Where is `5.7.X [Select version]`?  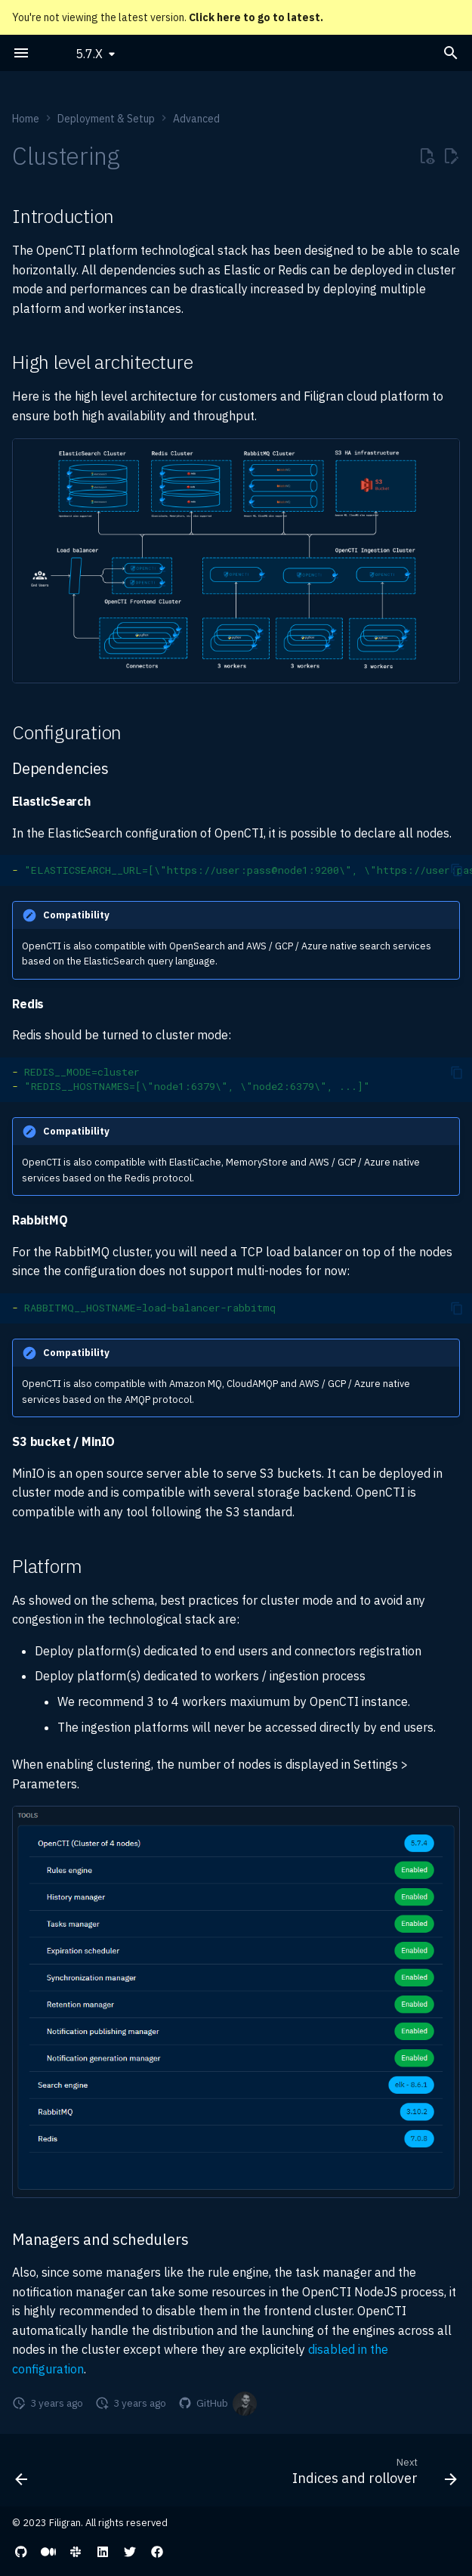 5.7.X [Select version] is located at coordinates (89, 53).